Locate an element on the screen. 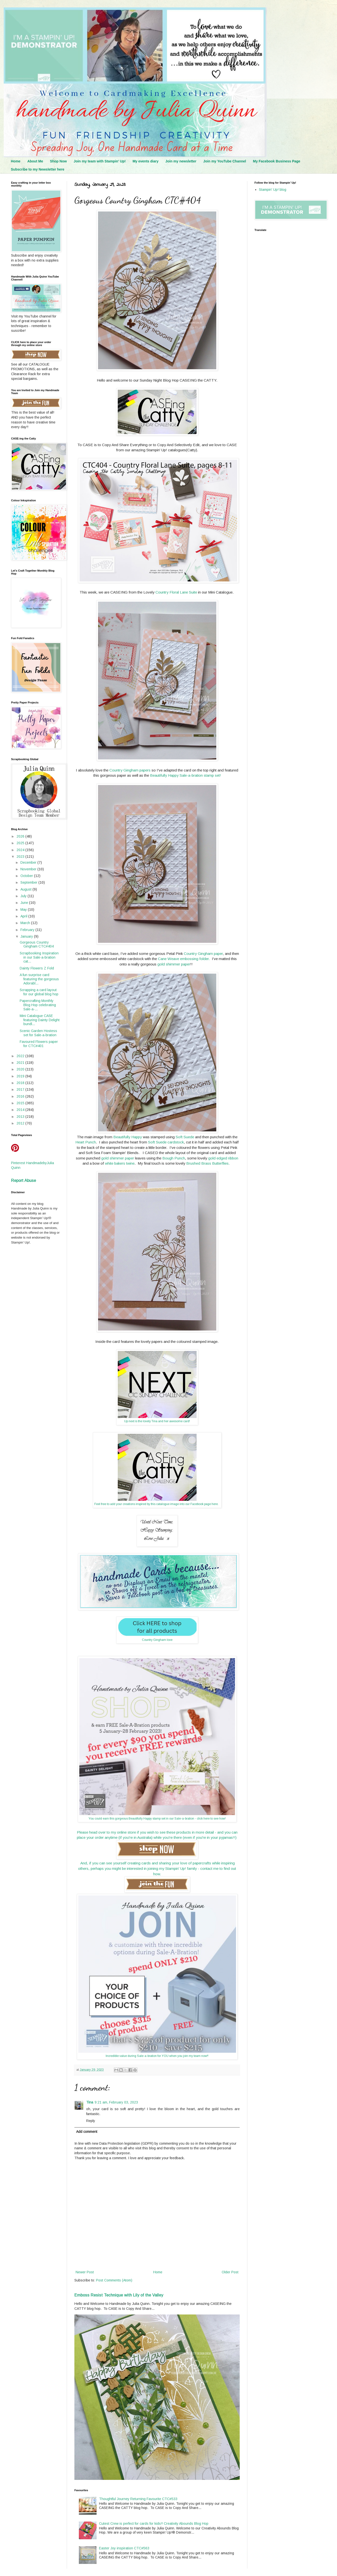 The width and height of the screenshot is (337, 2576). 2019 is located at coordinates (21, 1076).